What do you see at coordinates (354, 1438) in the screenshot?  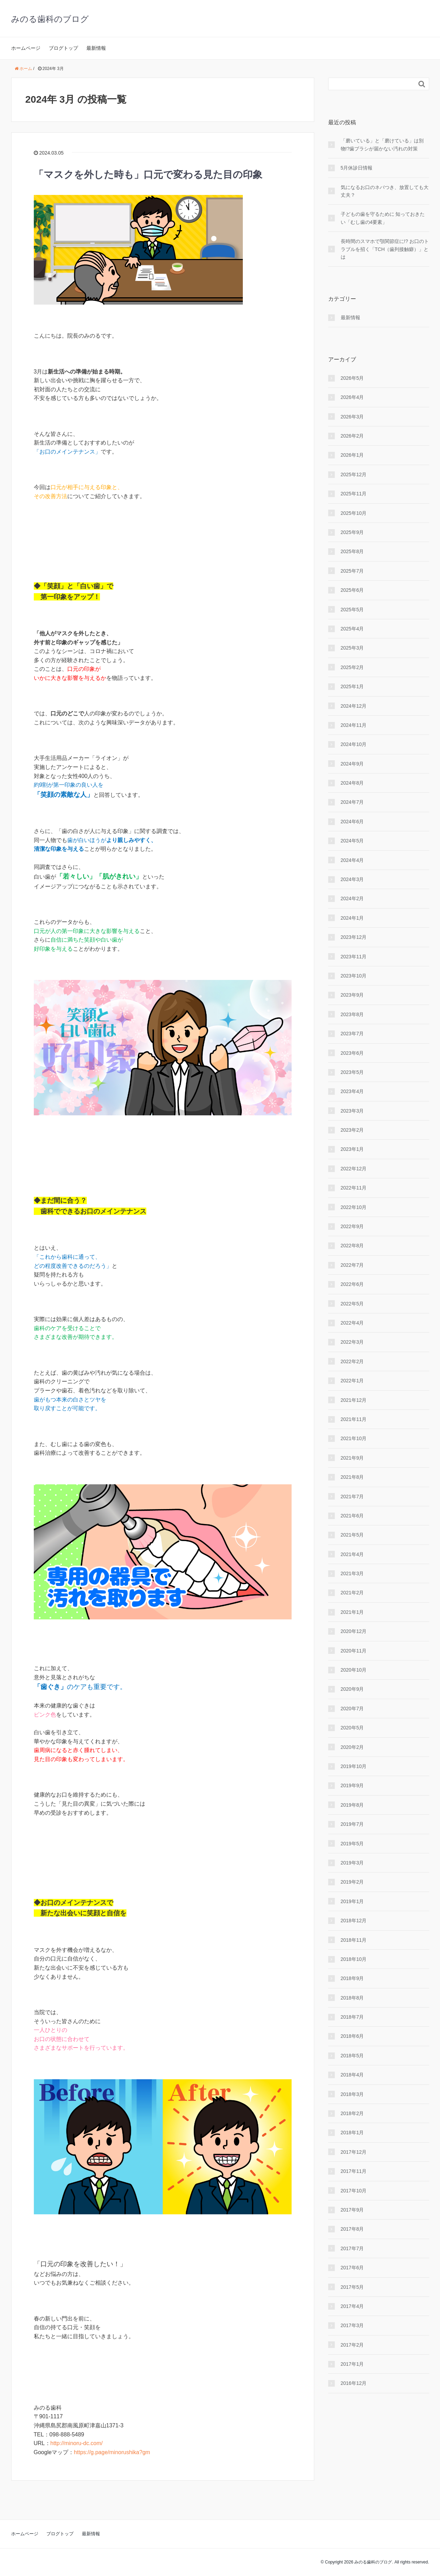 I see `2021年10月` at bounding box center [354, 1438].